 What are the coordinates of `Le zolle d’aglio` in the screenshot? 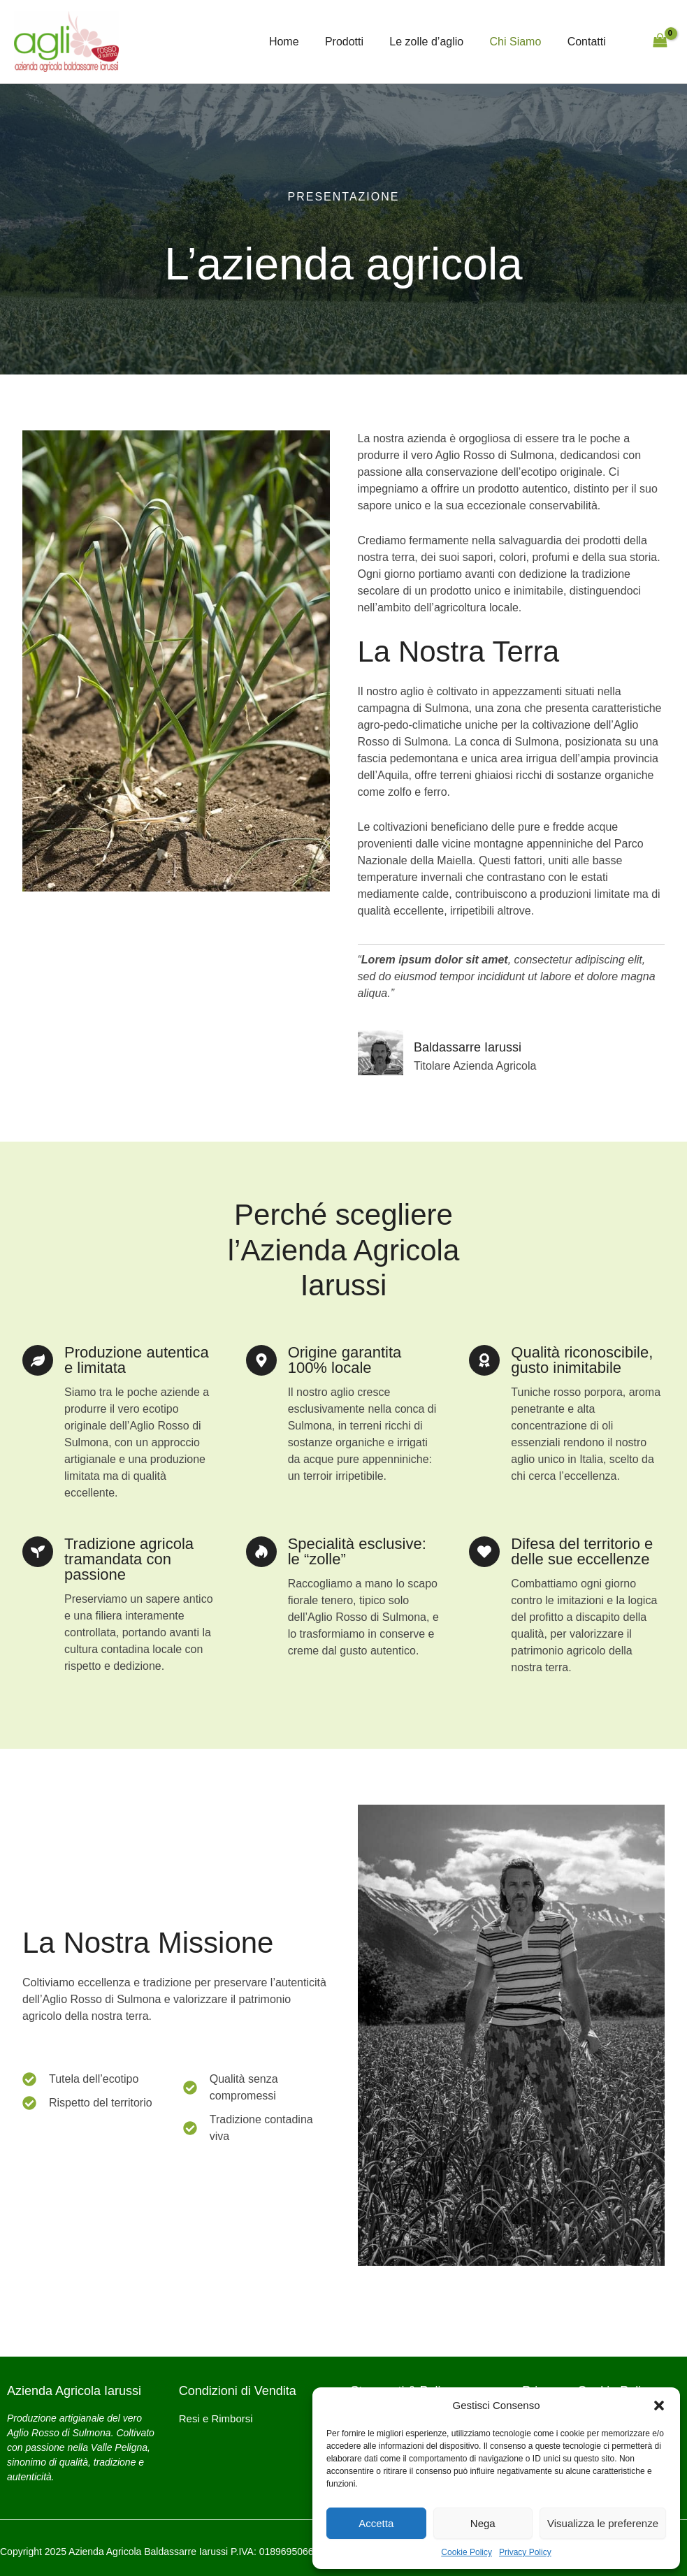 It's located at (436, 42).